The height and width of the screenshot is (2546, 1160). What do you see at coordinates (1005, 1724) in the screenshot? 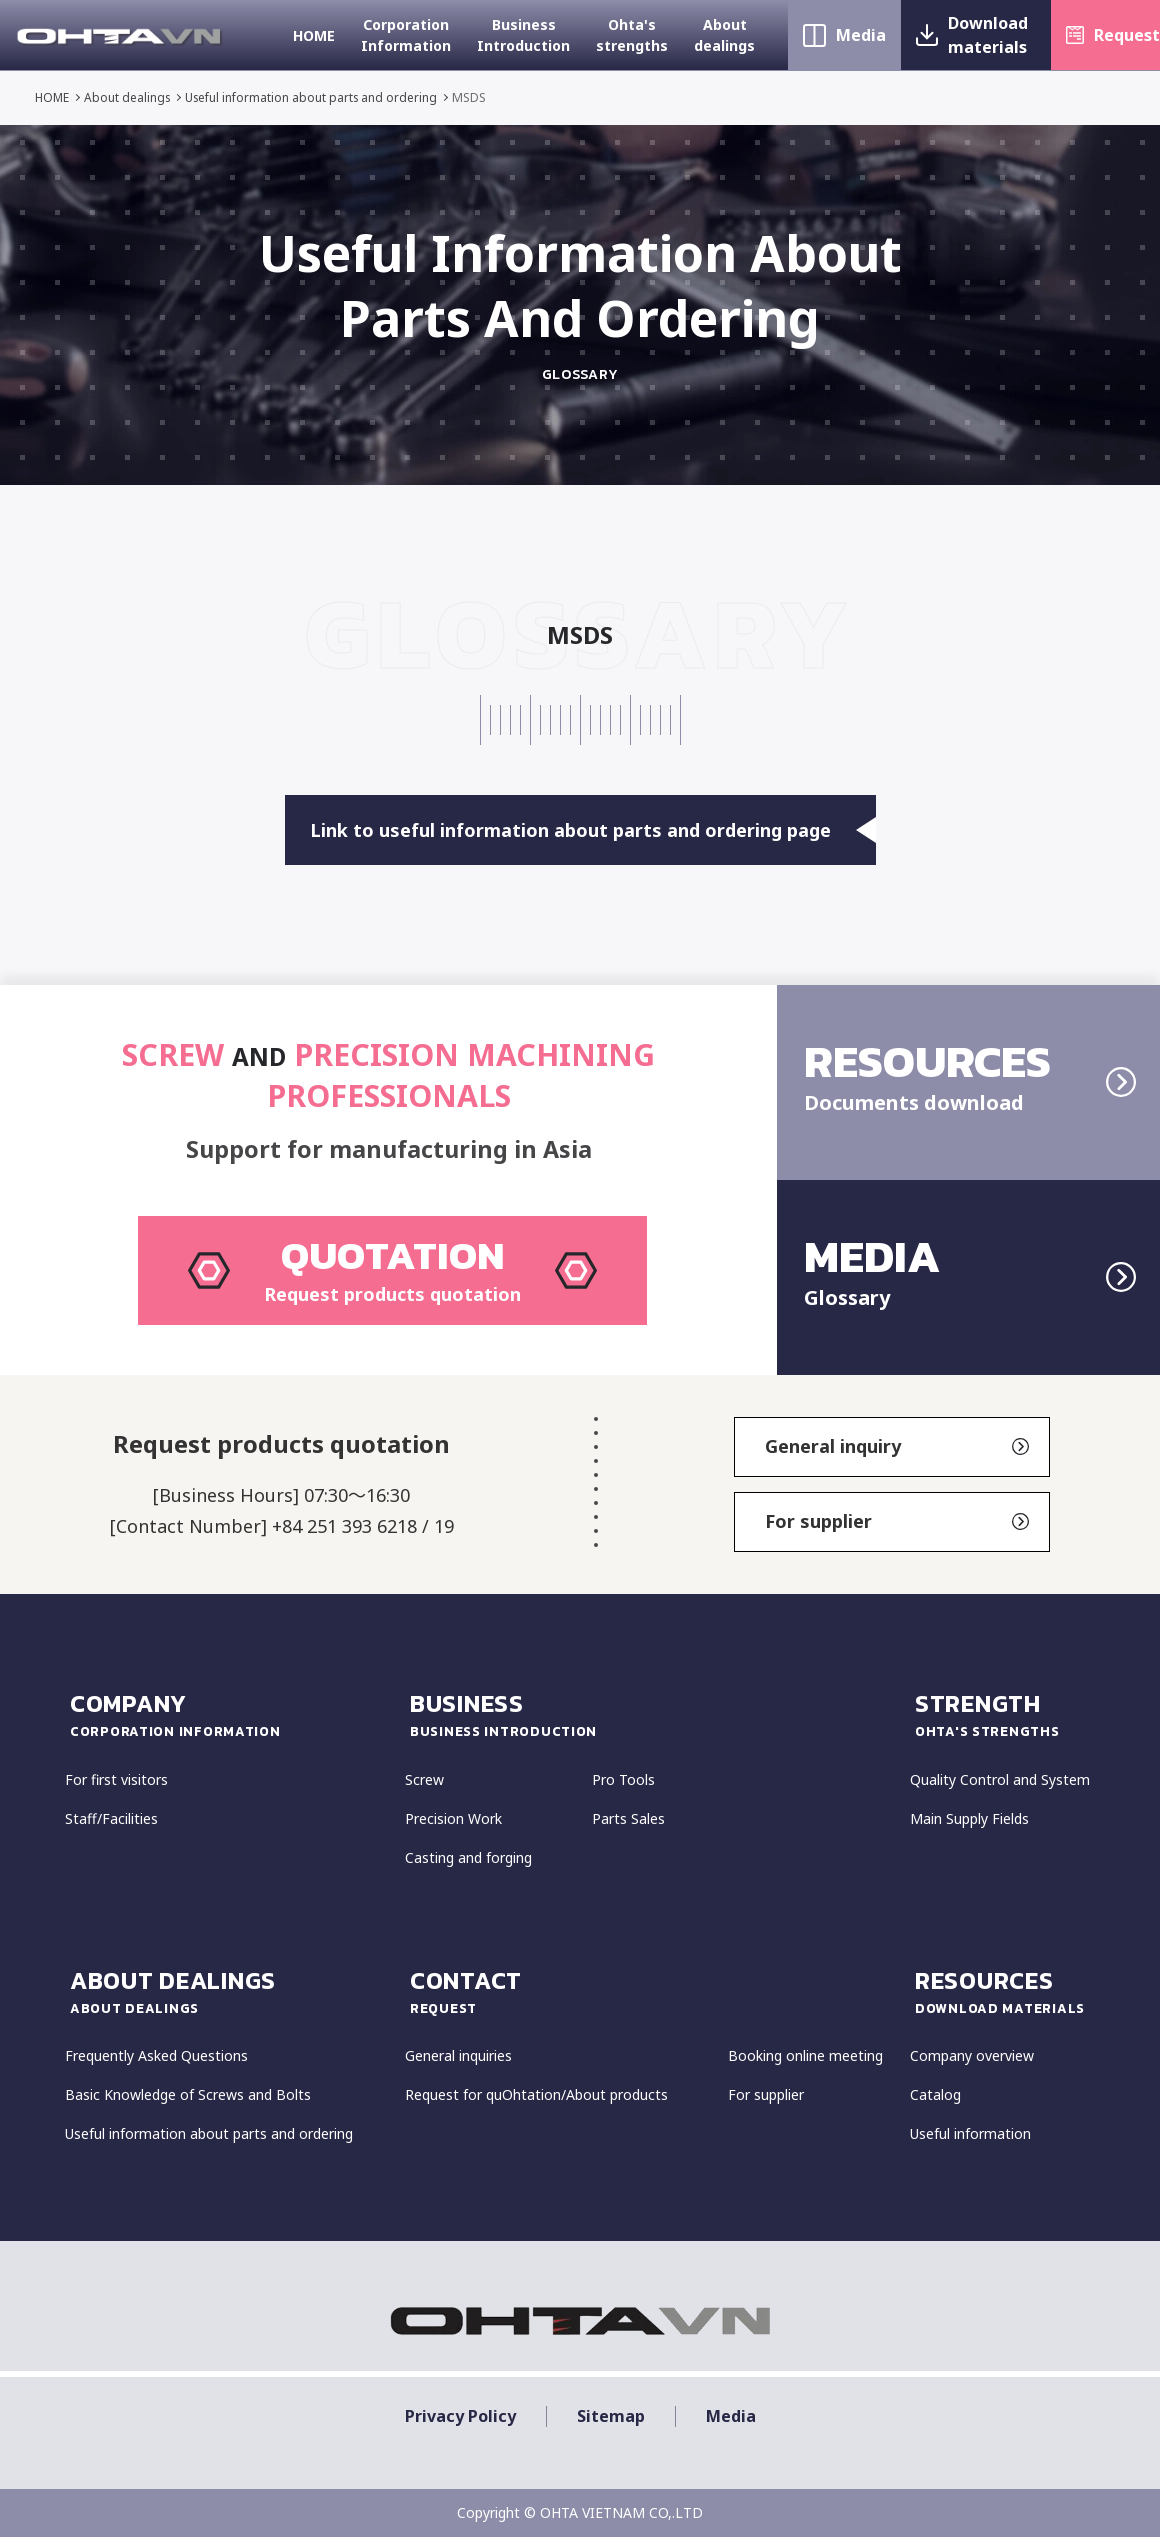
I see `strength` at bounding box center [1005, 1724].